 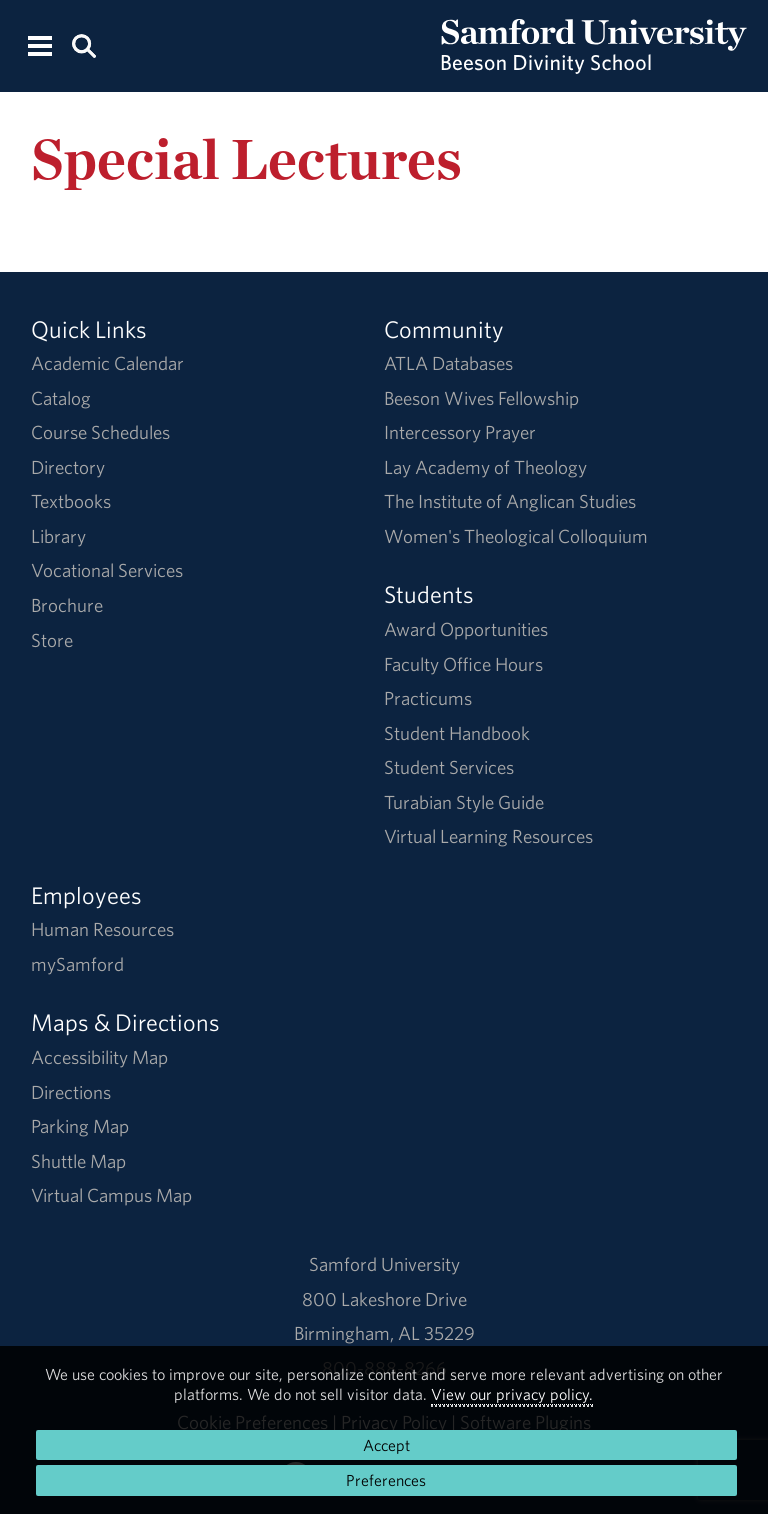 What do you see at coordinates (464, 802) in the screenshot?
I see `Turabian Style Guide` at bounding box center [464, 802].